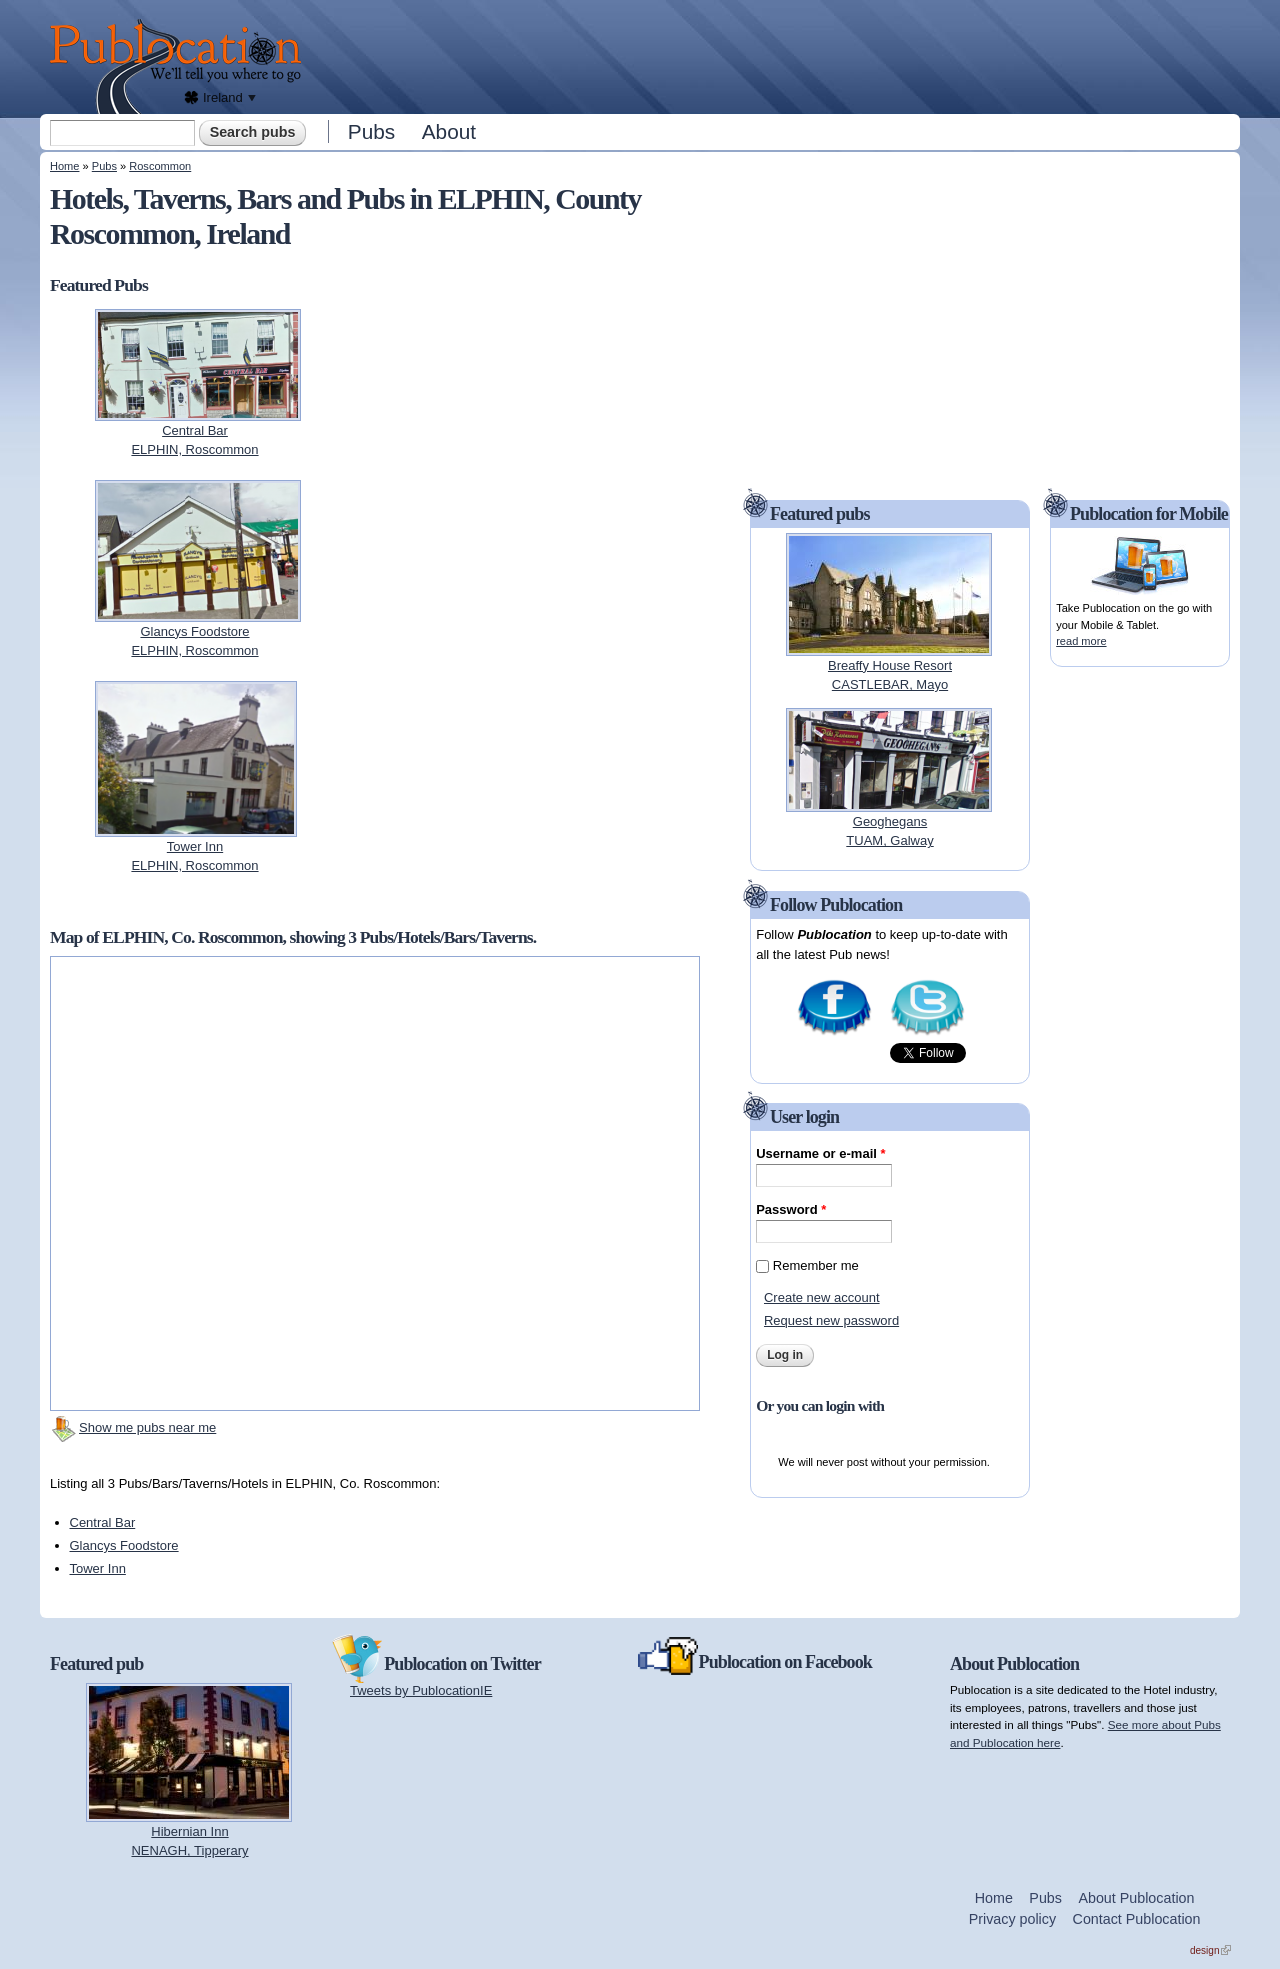 This screenshot has height=1969, width=1280. I want to click on Glancys Foodstore, so click(124, 1545).